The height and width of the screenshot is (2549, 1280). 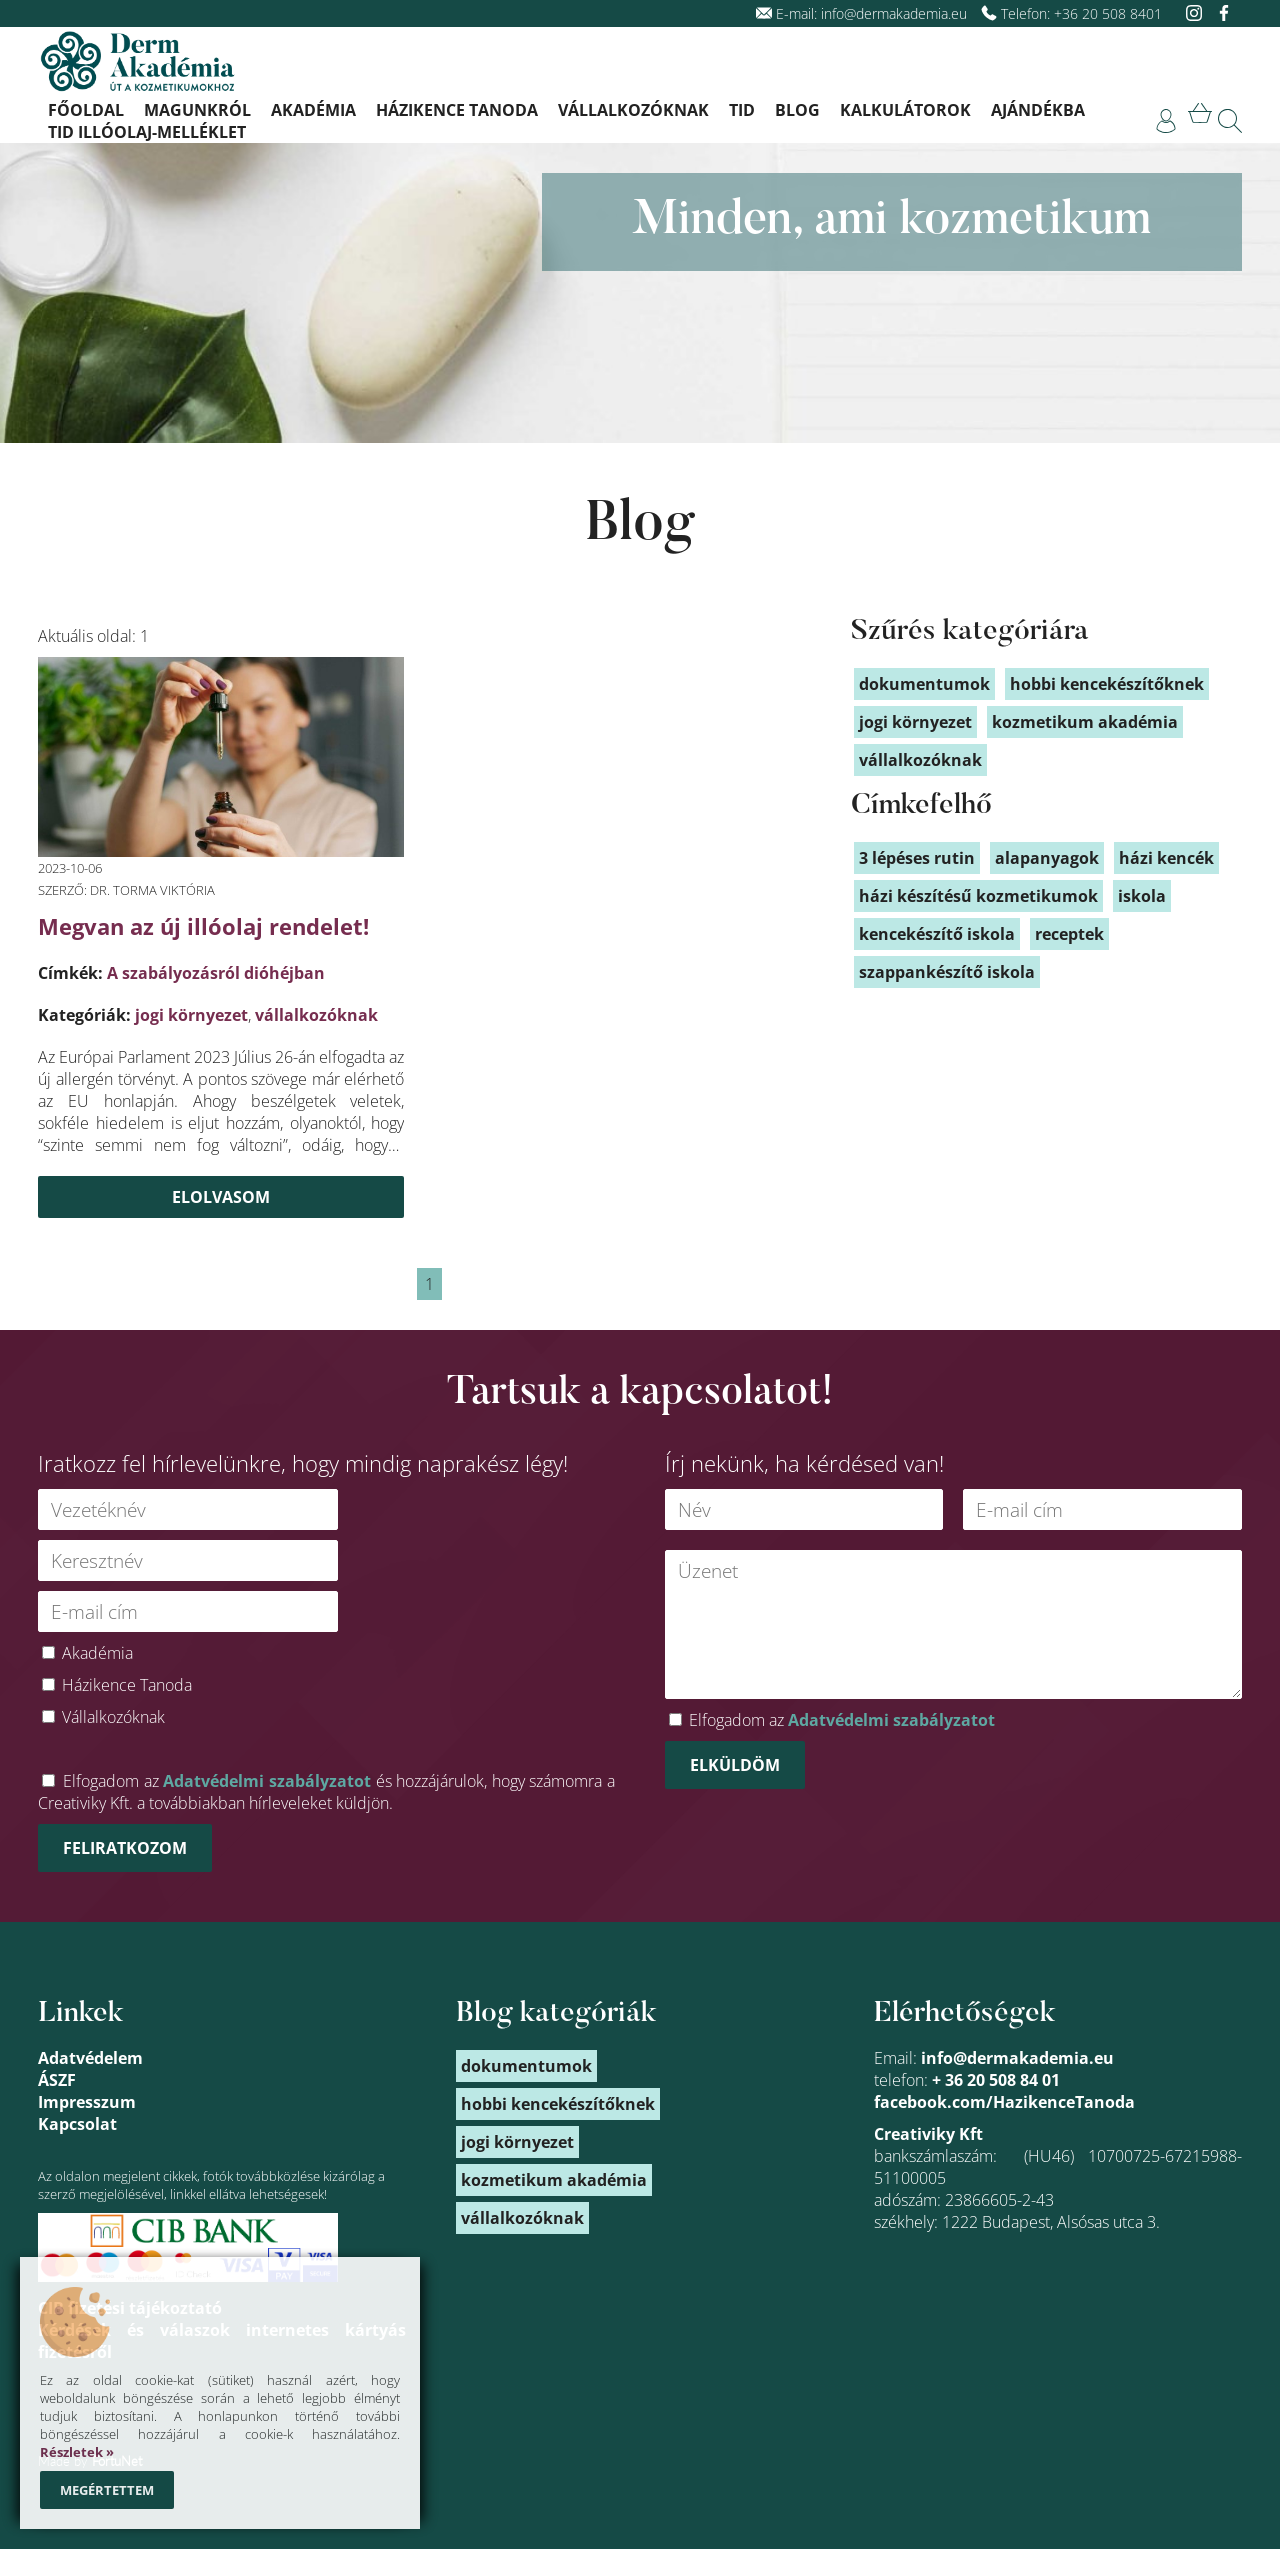 What do you see at coordinates (1142, 896) in the screenshot?
I see `iskola` at bounding box center [1142, 896].